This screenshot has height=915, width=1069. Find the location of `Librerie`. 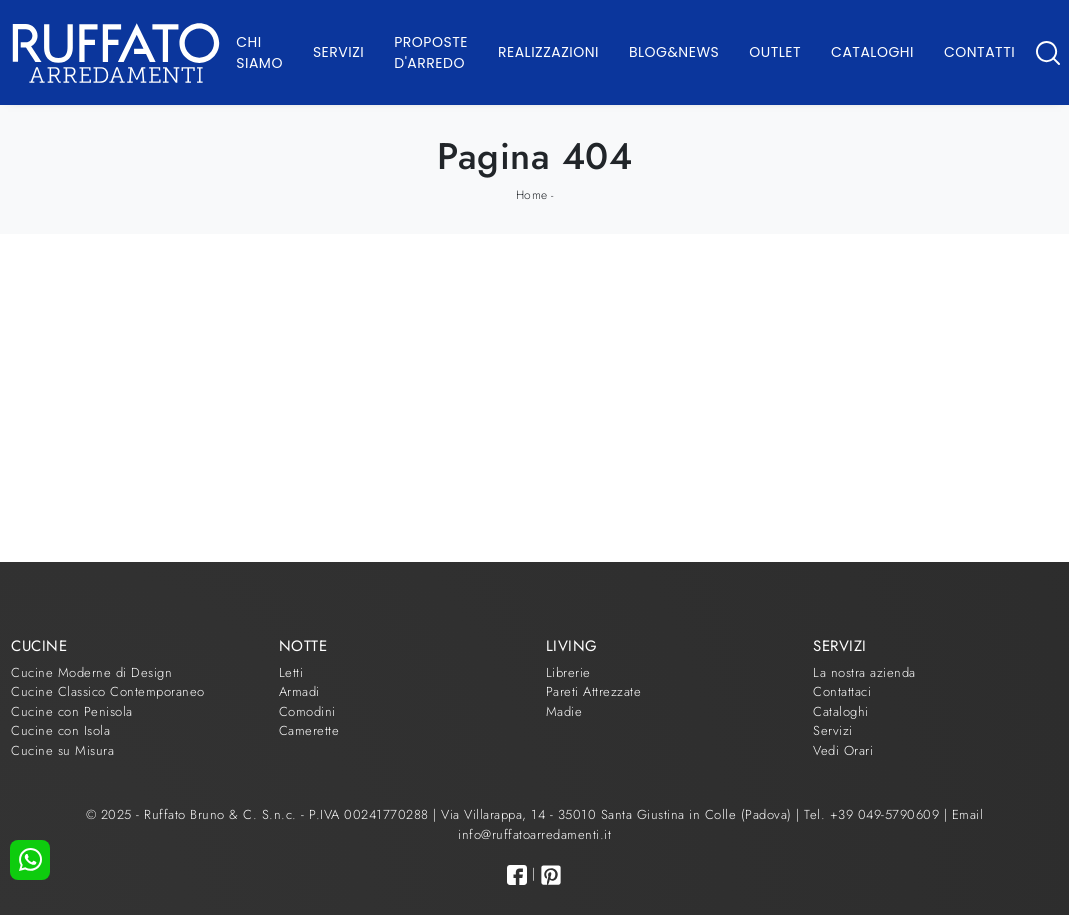

Librerie is located at coordinates (568, 672).